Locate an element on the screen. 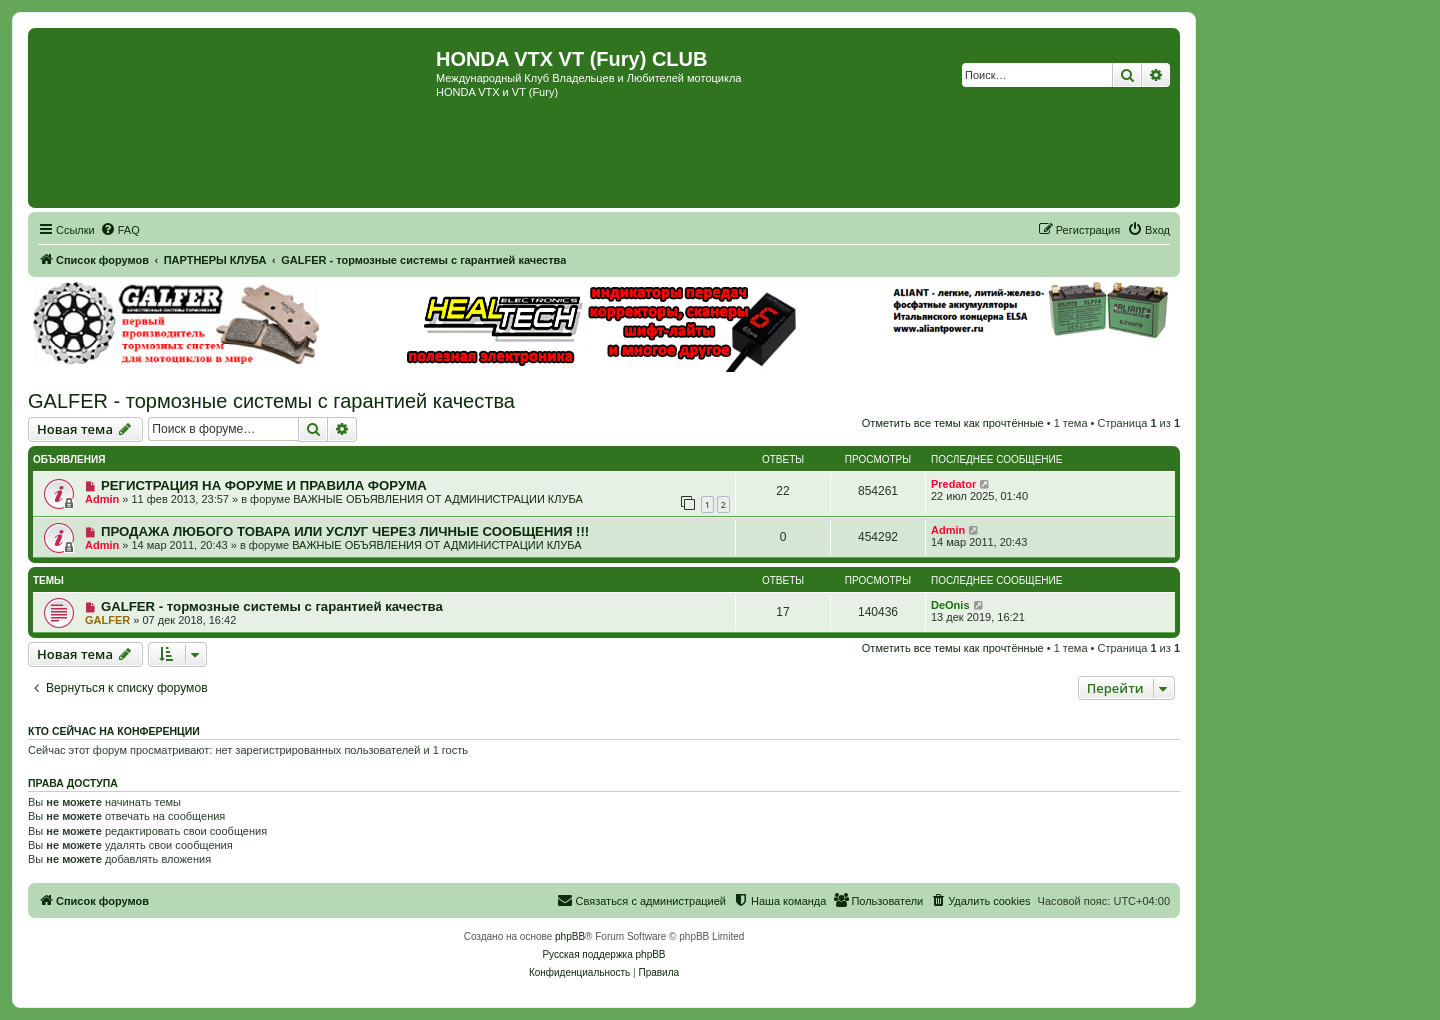 The width and height of the screenshot is (1440, 1020). Admin is located at coordinates (102, 499).